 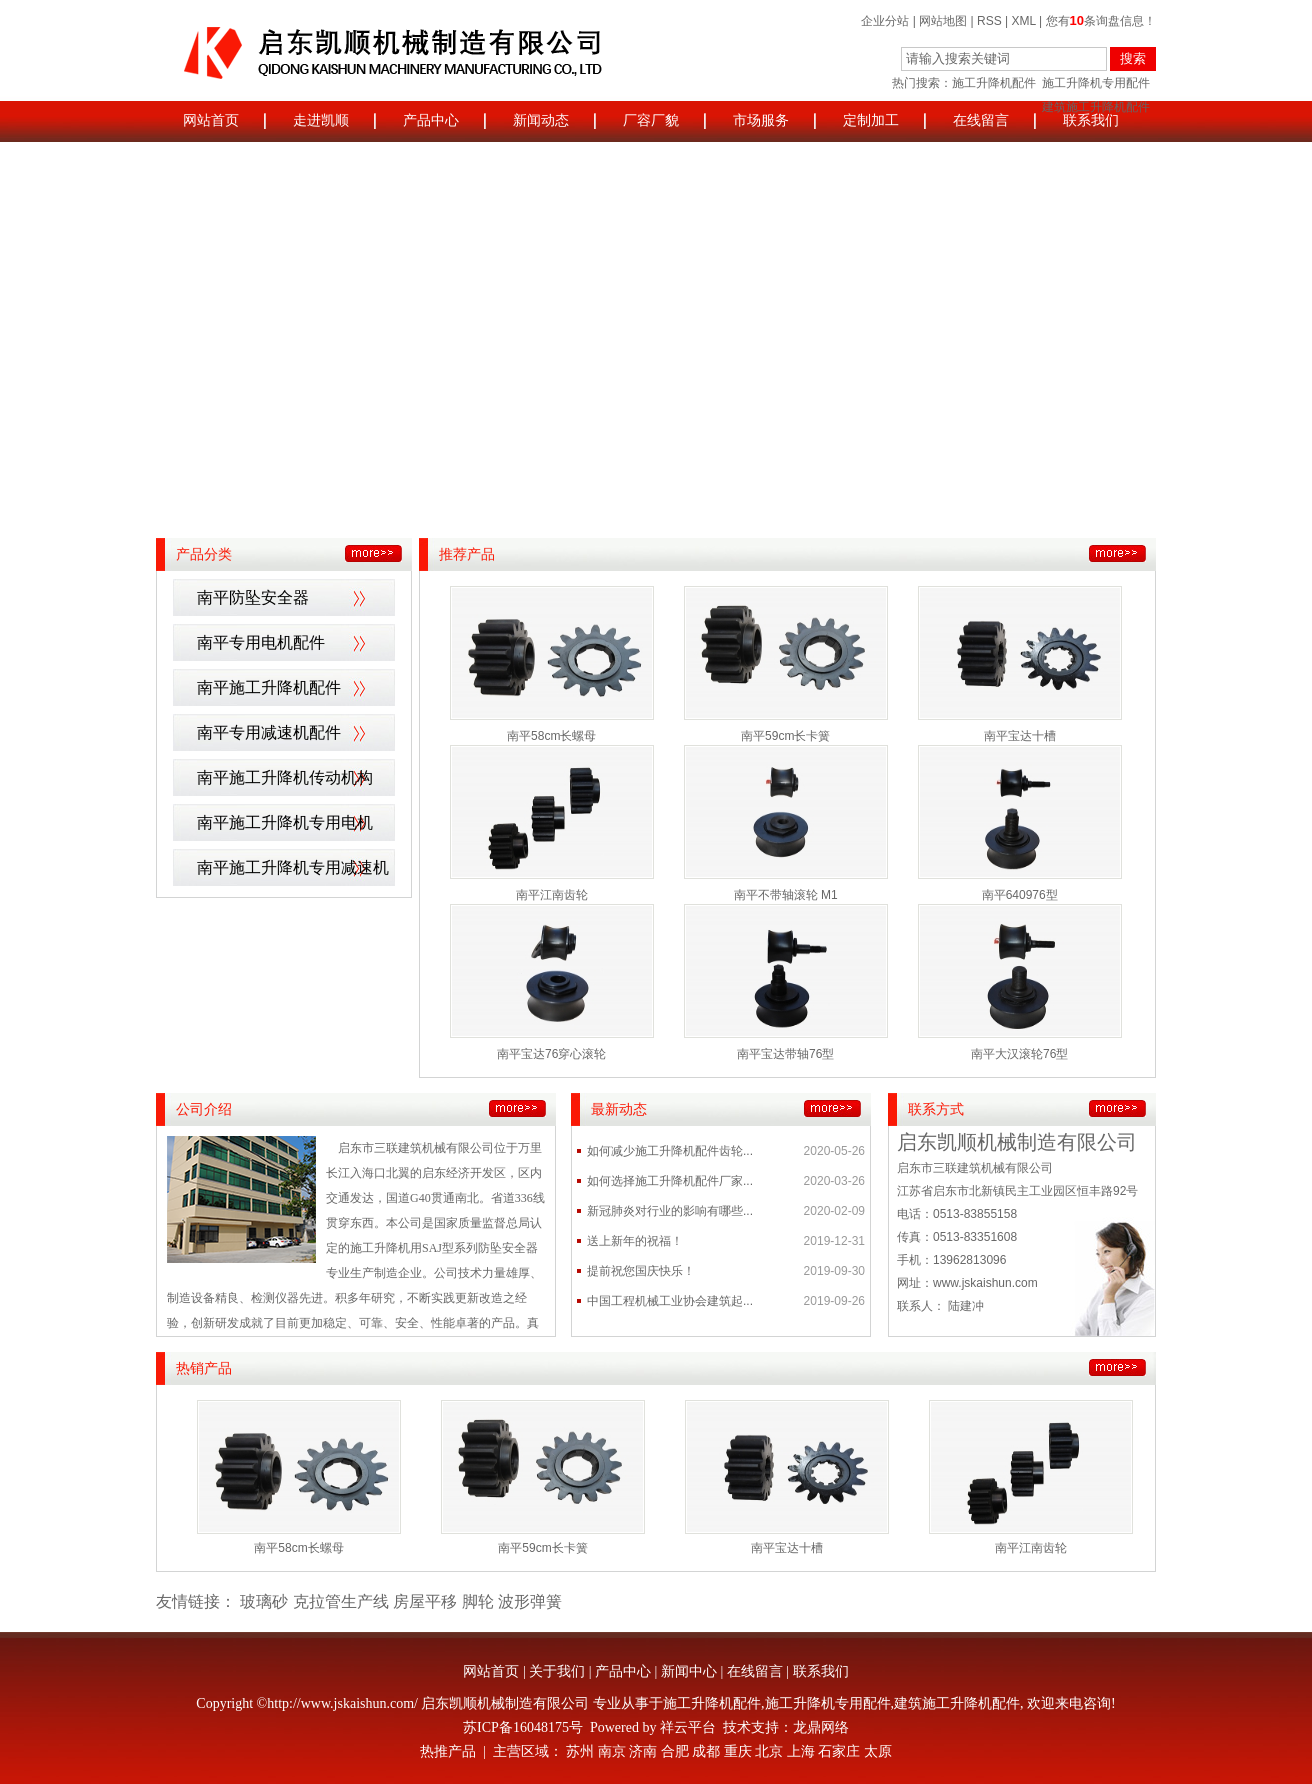 What do you see at coordinates (293, 867) in the screenshot?
I see `南平施工升降机专用减速机` at bounding box center [293, 867].